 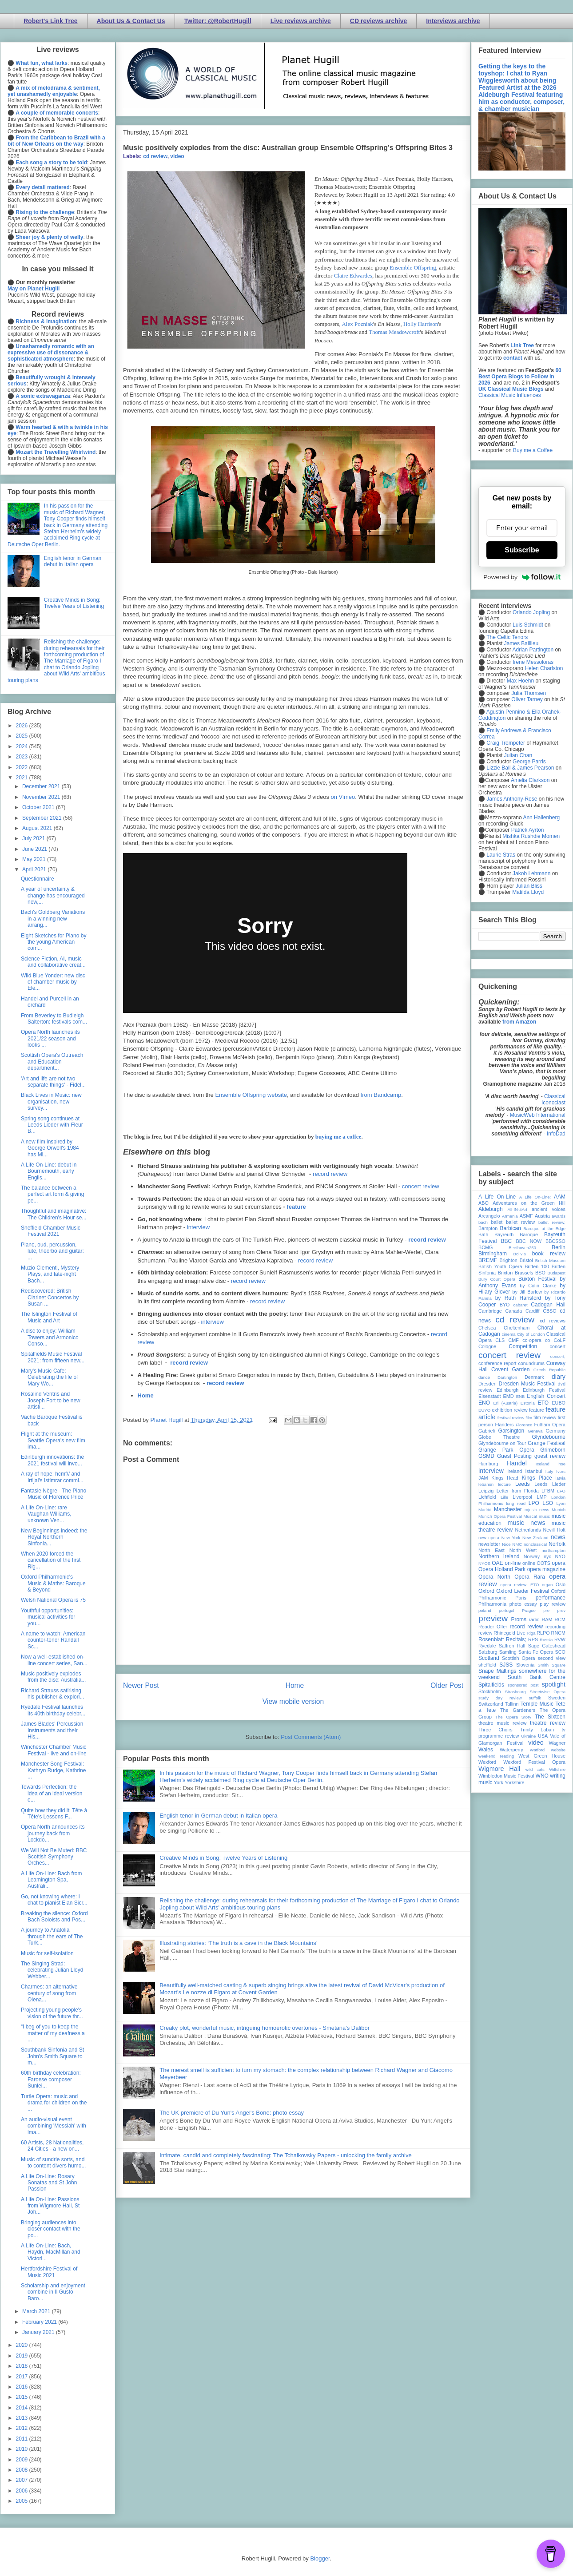 I want to click on 2025, so click(x=22, y=736).